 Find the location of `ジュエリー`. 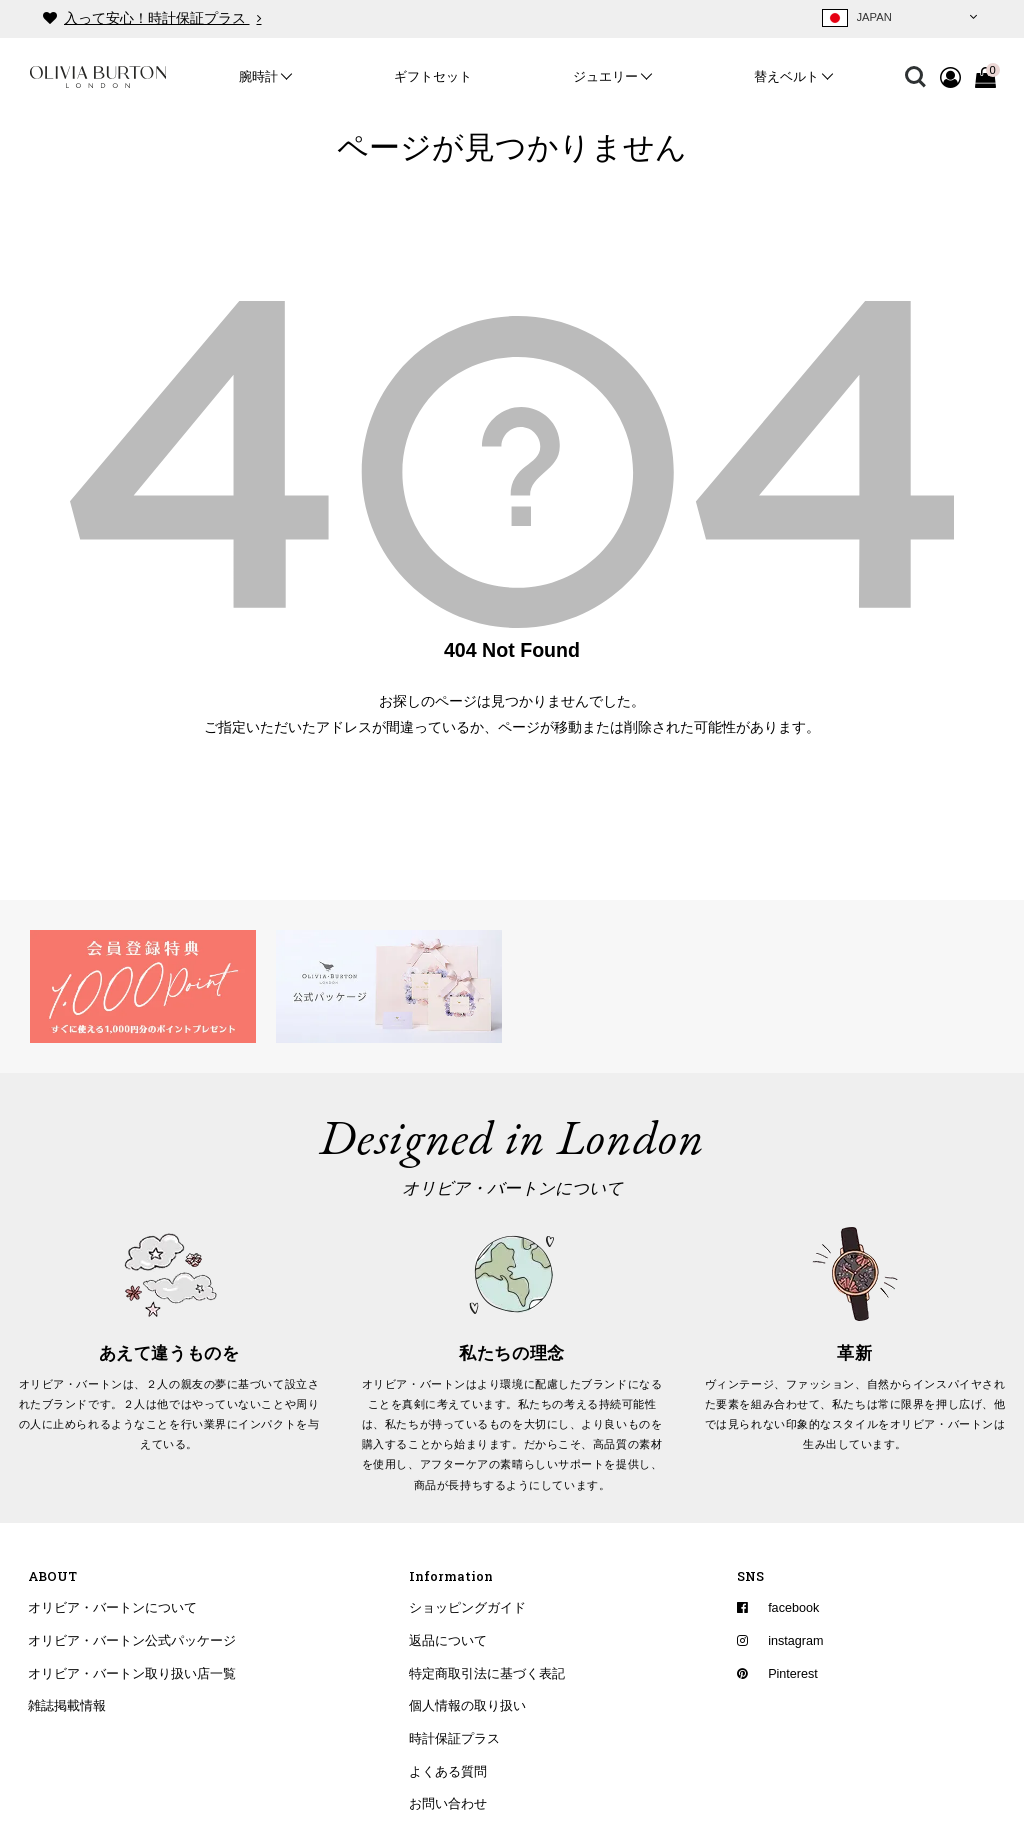

ジュエリー is located at coordinates (605, 77).